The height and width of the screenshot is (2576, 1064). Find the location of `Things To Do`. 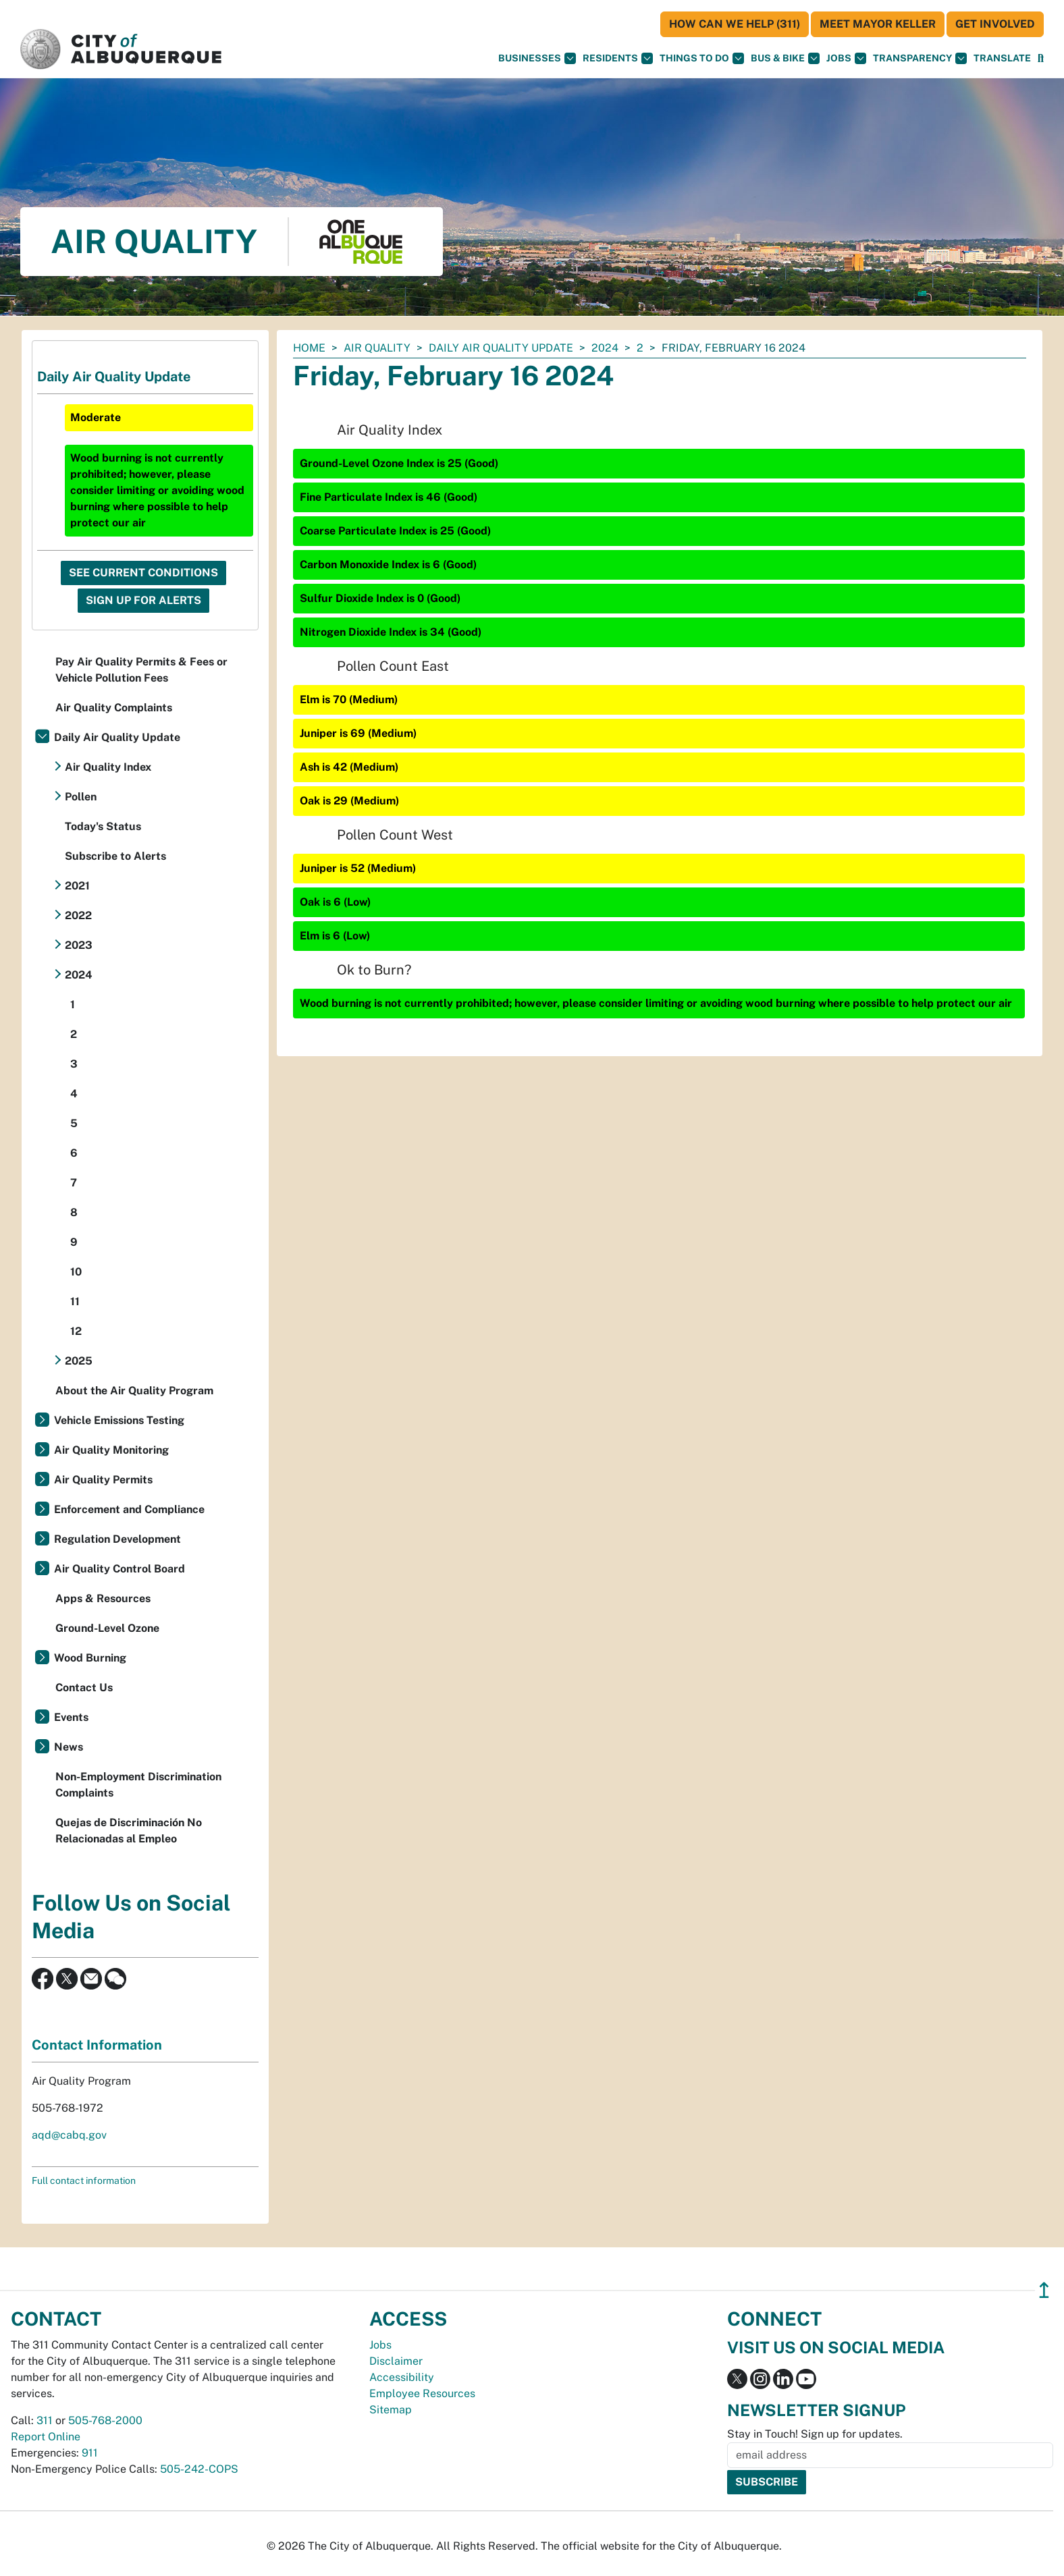

Things To Do is located at coordinates (702, 58).